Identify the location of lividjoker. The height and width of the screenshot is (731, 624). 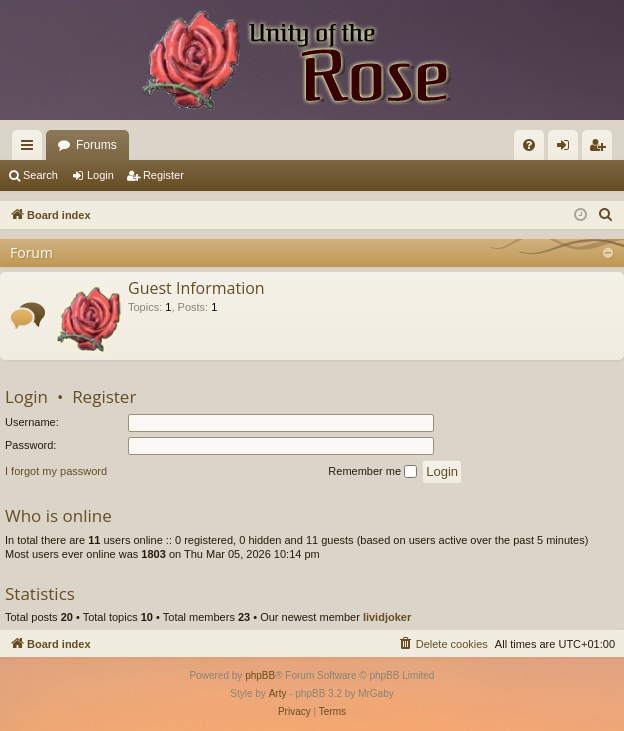
(387, 617).